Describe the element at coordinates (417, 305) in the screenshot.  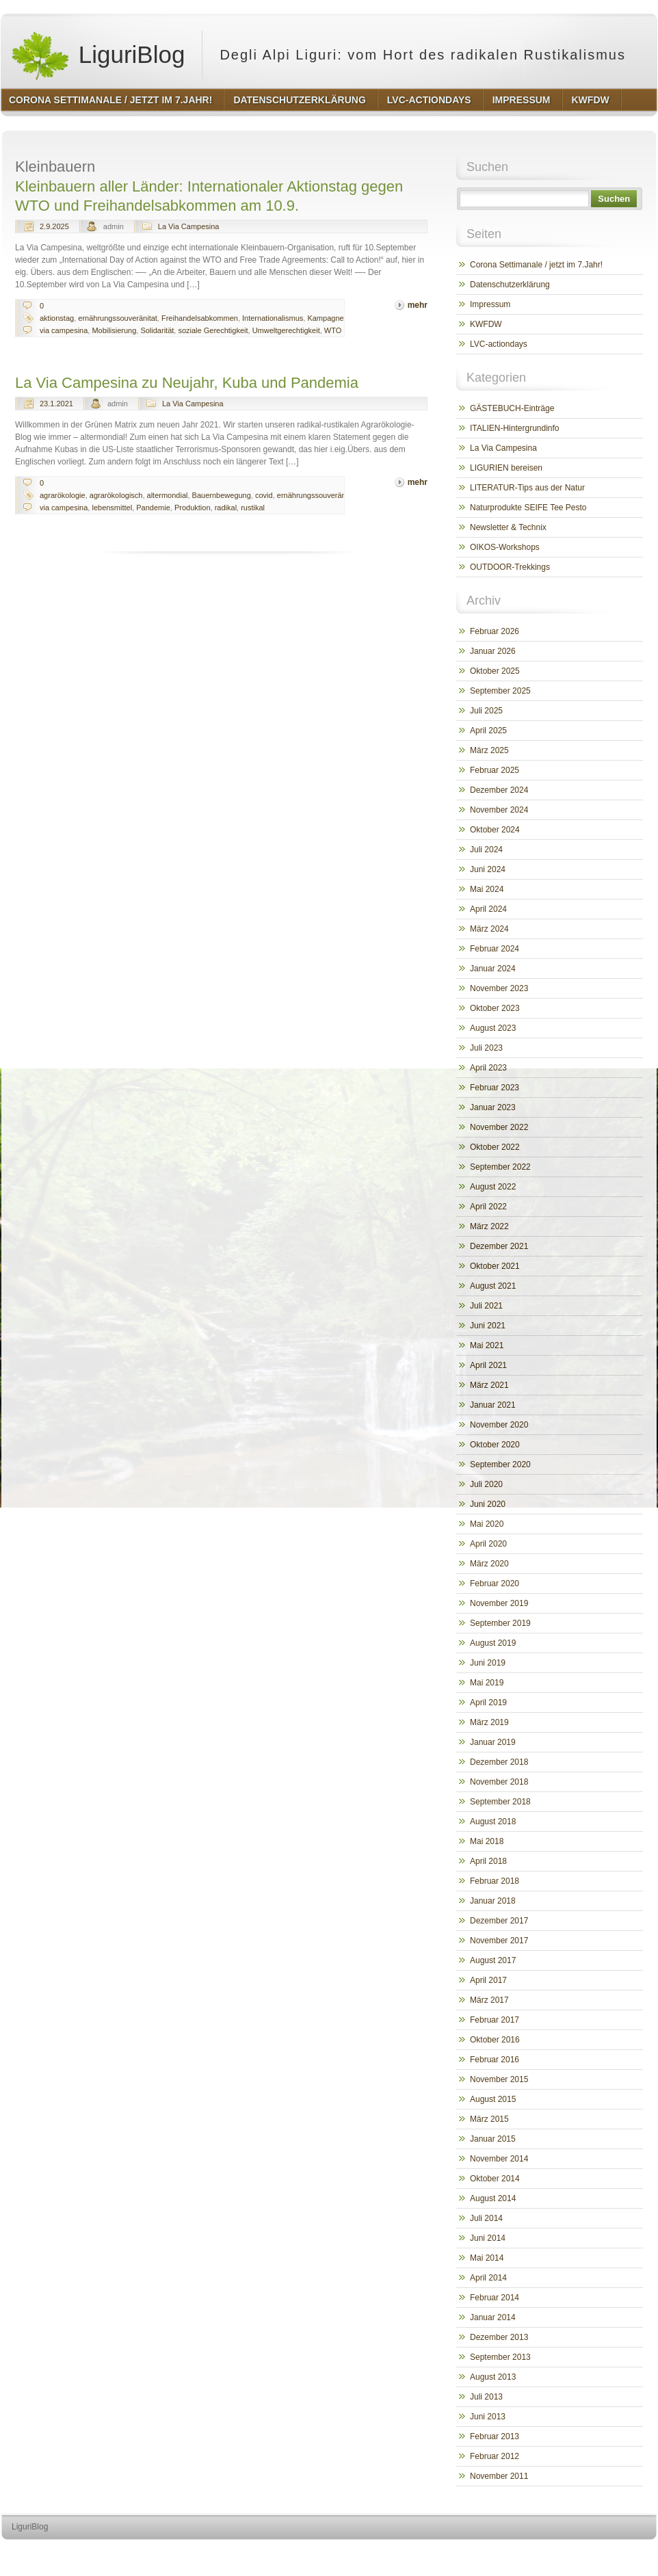
I see `mehr` at that location.